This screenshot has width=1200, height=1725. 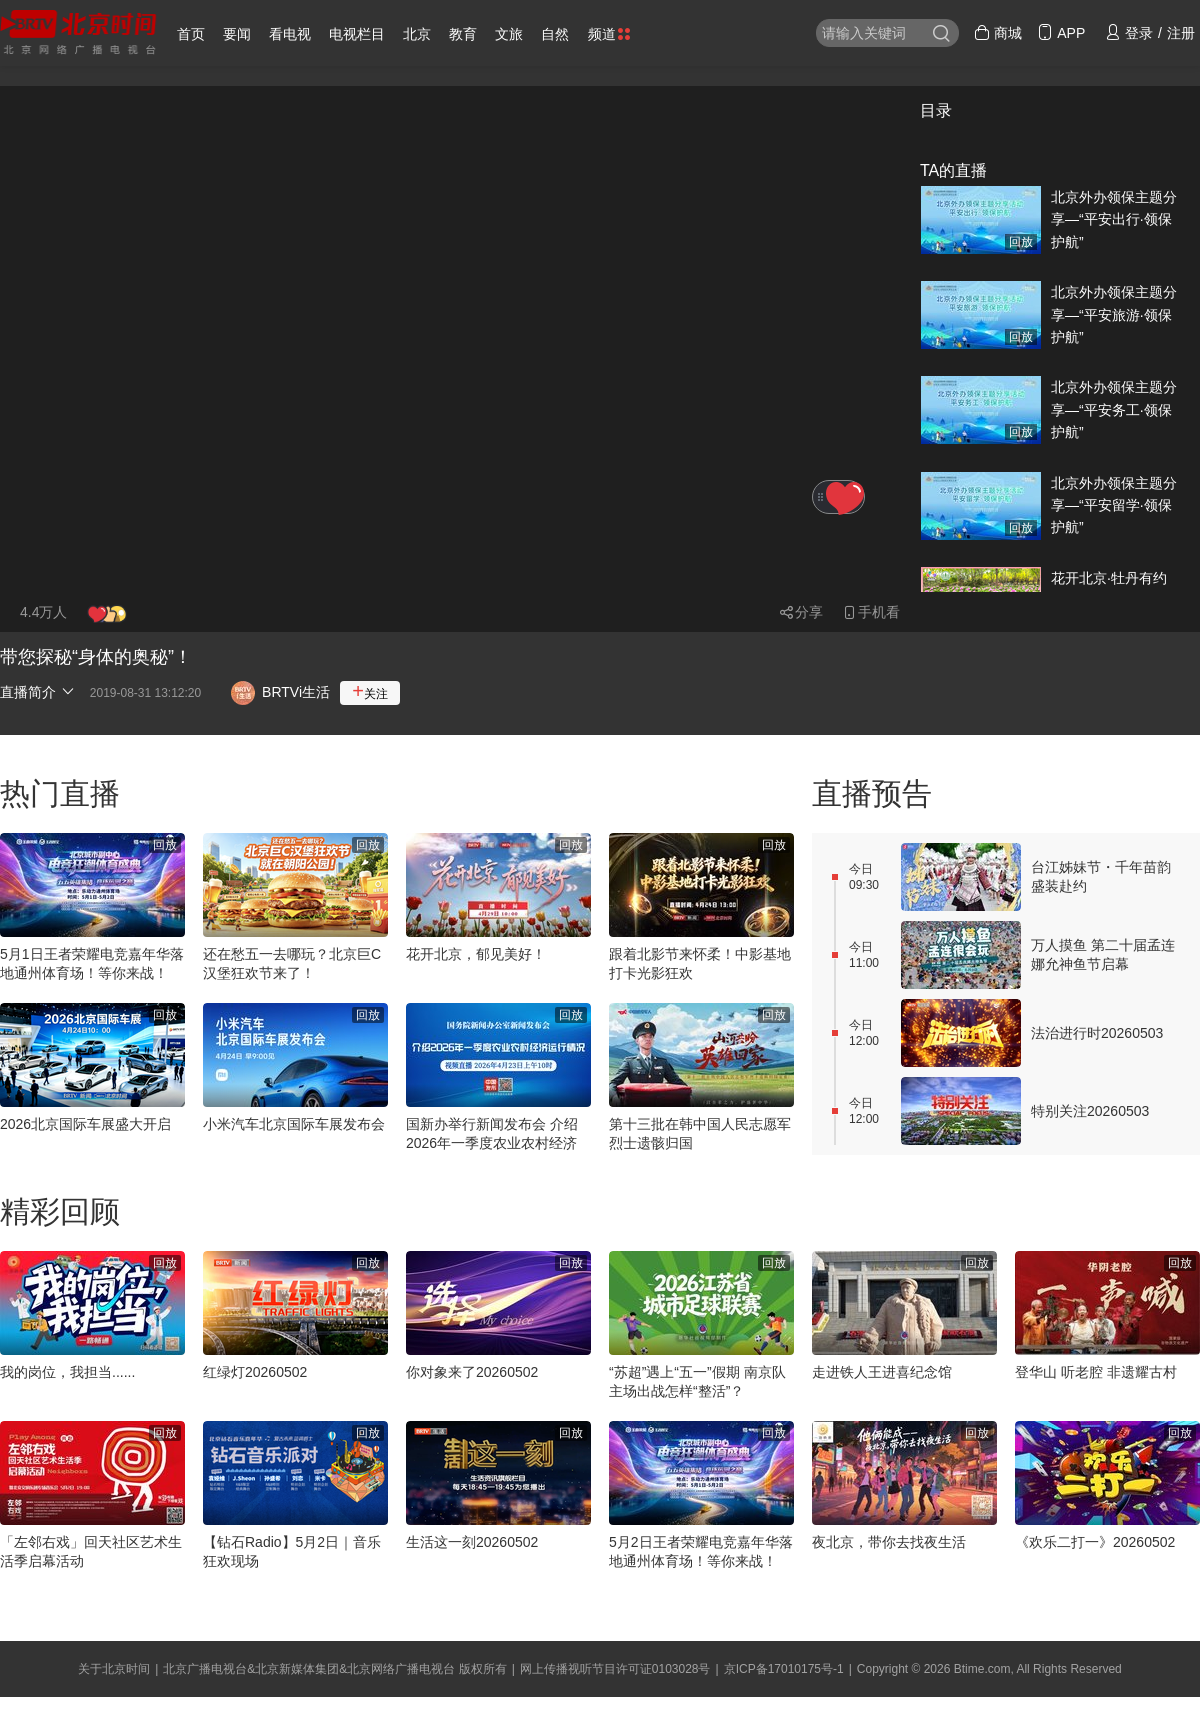 I want to click on 北京, so click(x=417, y=34).